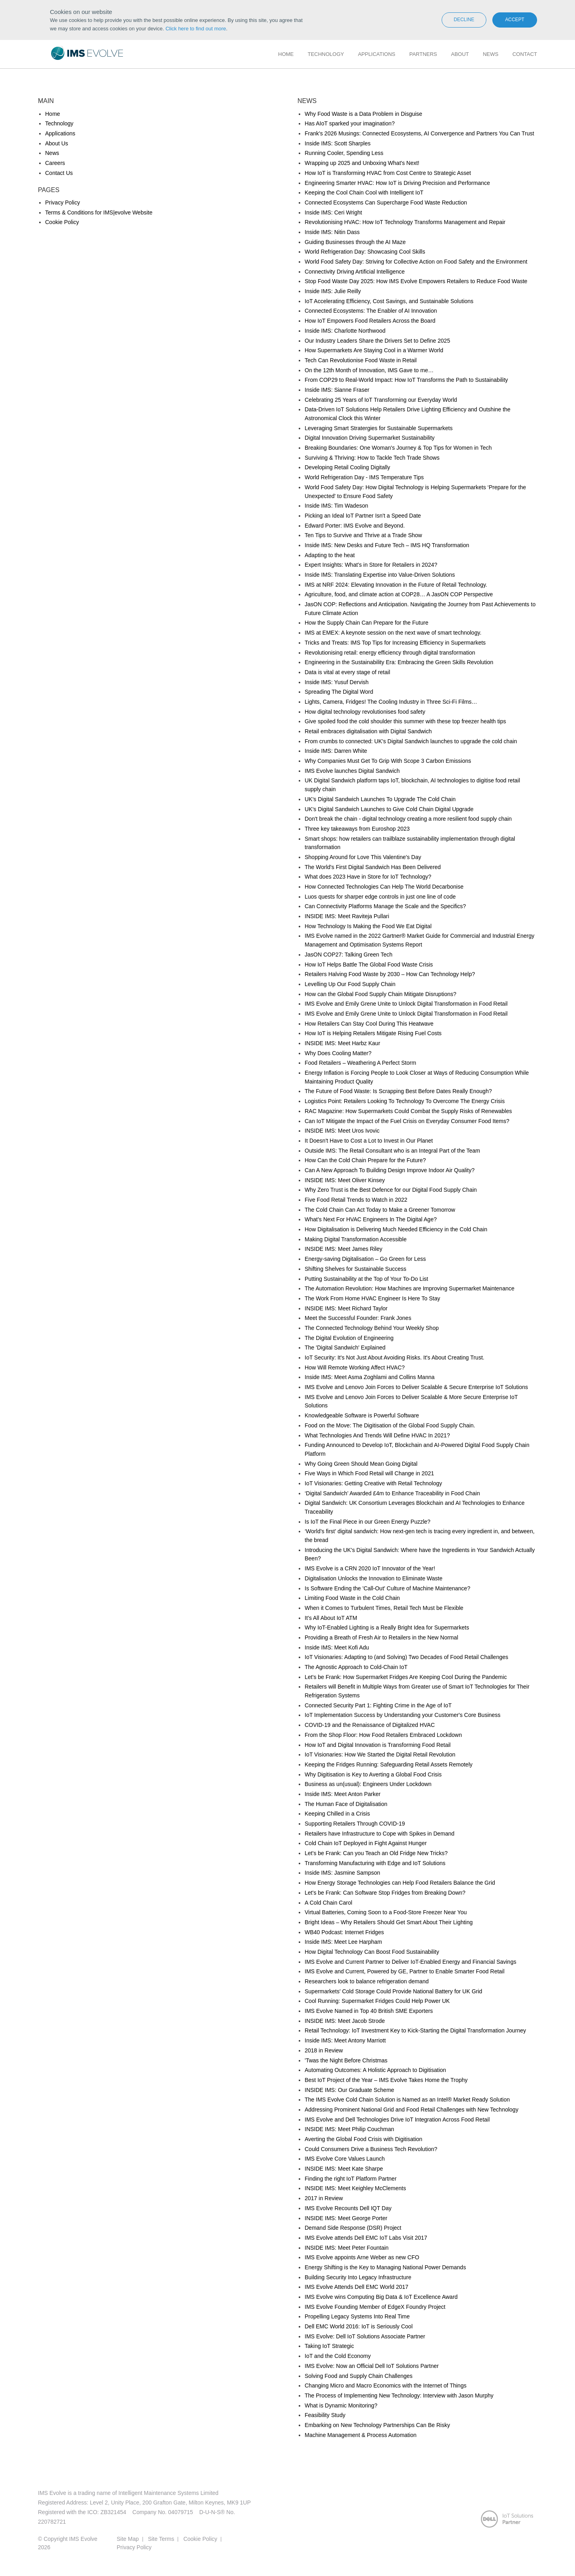 The image size is (575, 2576). Describe the element at coordinates (62, 222) in the screenshot. I see `Cookie Policy` at that location.